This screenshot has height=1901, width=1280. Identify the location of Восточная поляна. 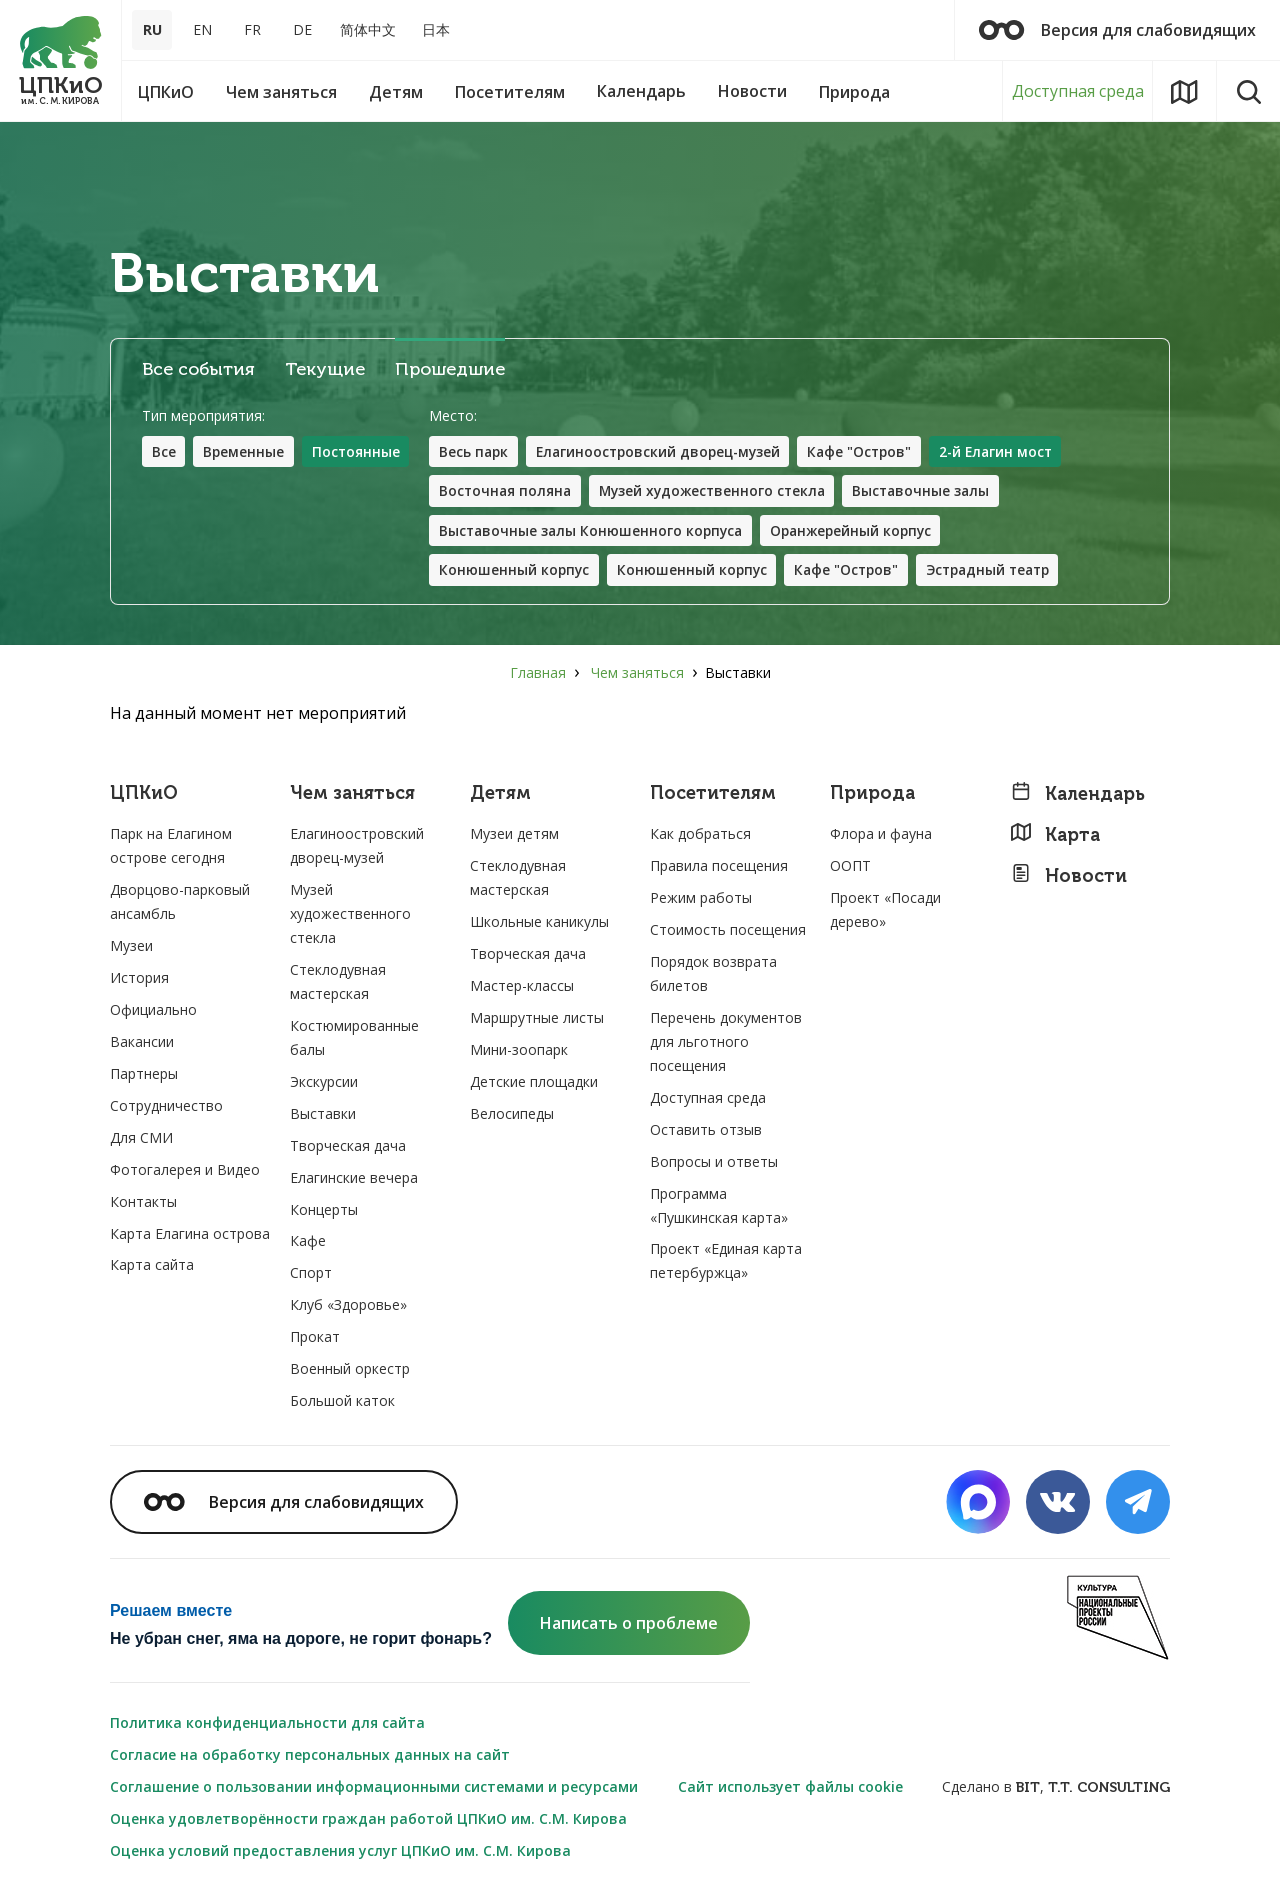
(510, 491).